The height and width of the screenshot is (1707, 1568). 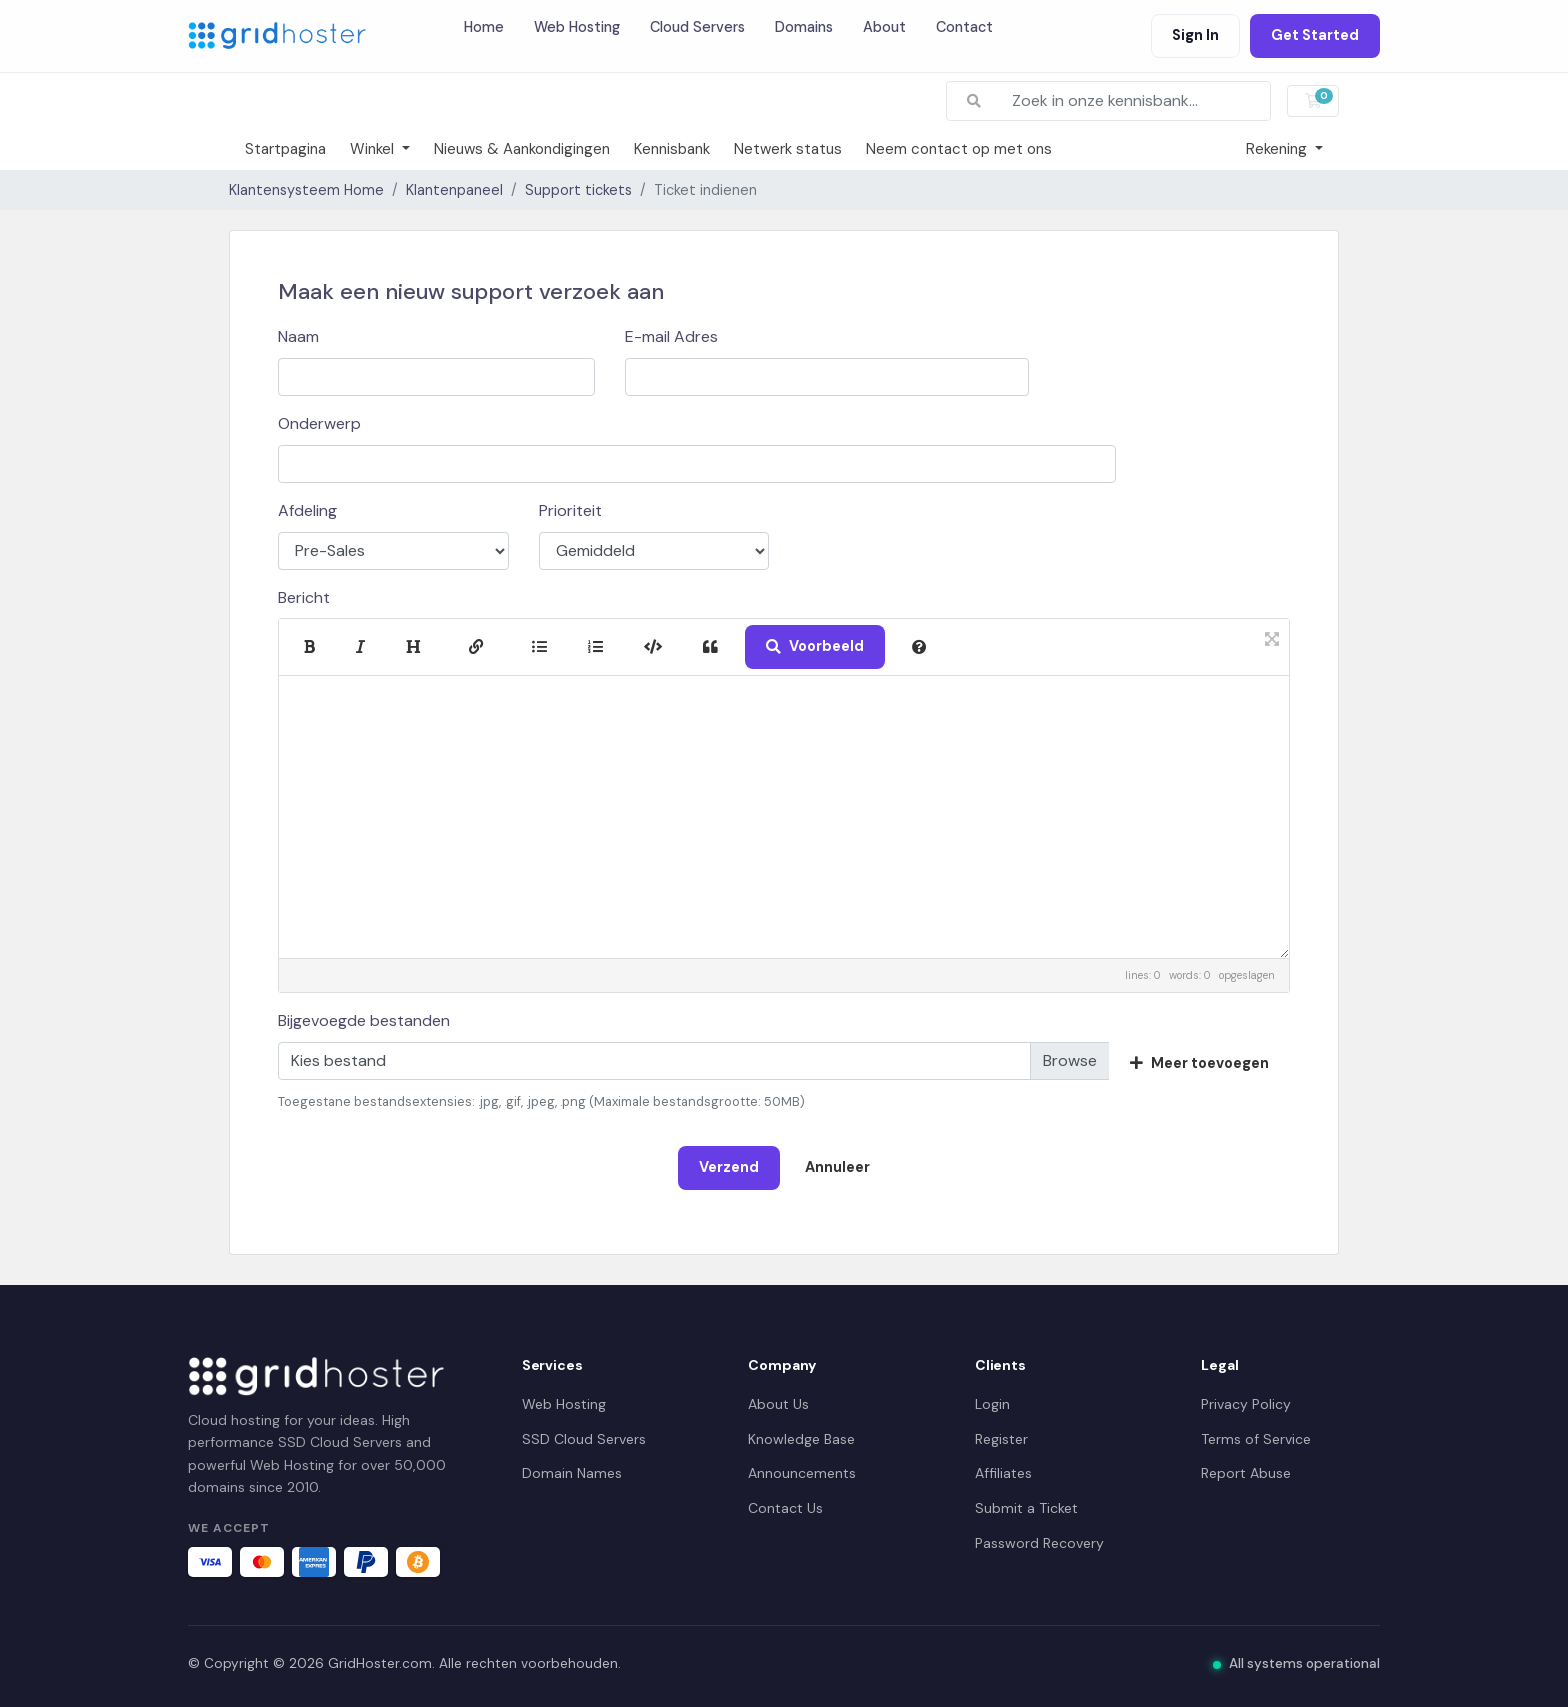 What do you see at coordinates (815, 646) in the screenshot?
I see `Voorbeeld` at bounding box center [815, 646].